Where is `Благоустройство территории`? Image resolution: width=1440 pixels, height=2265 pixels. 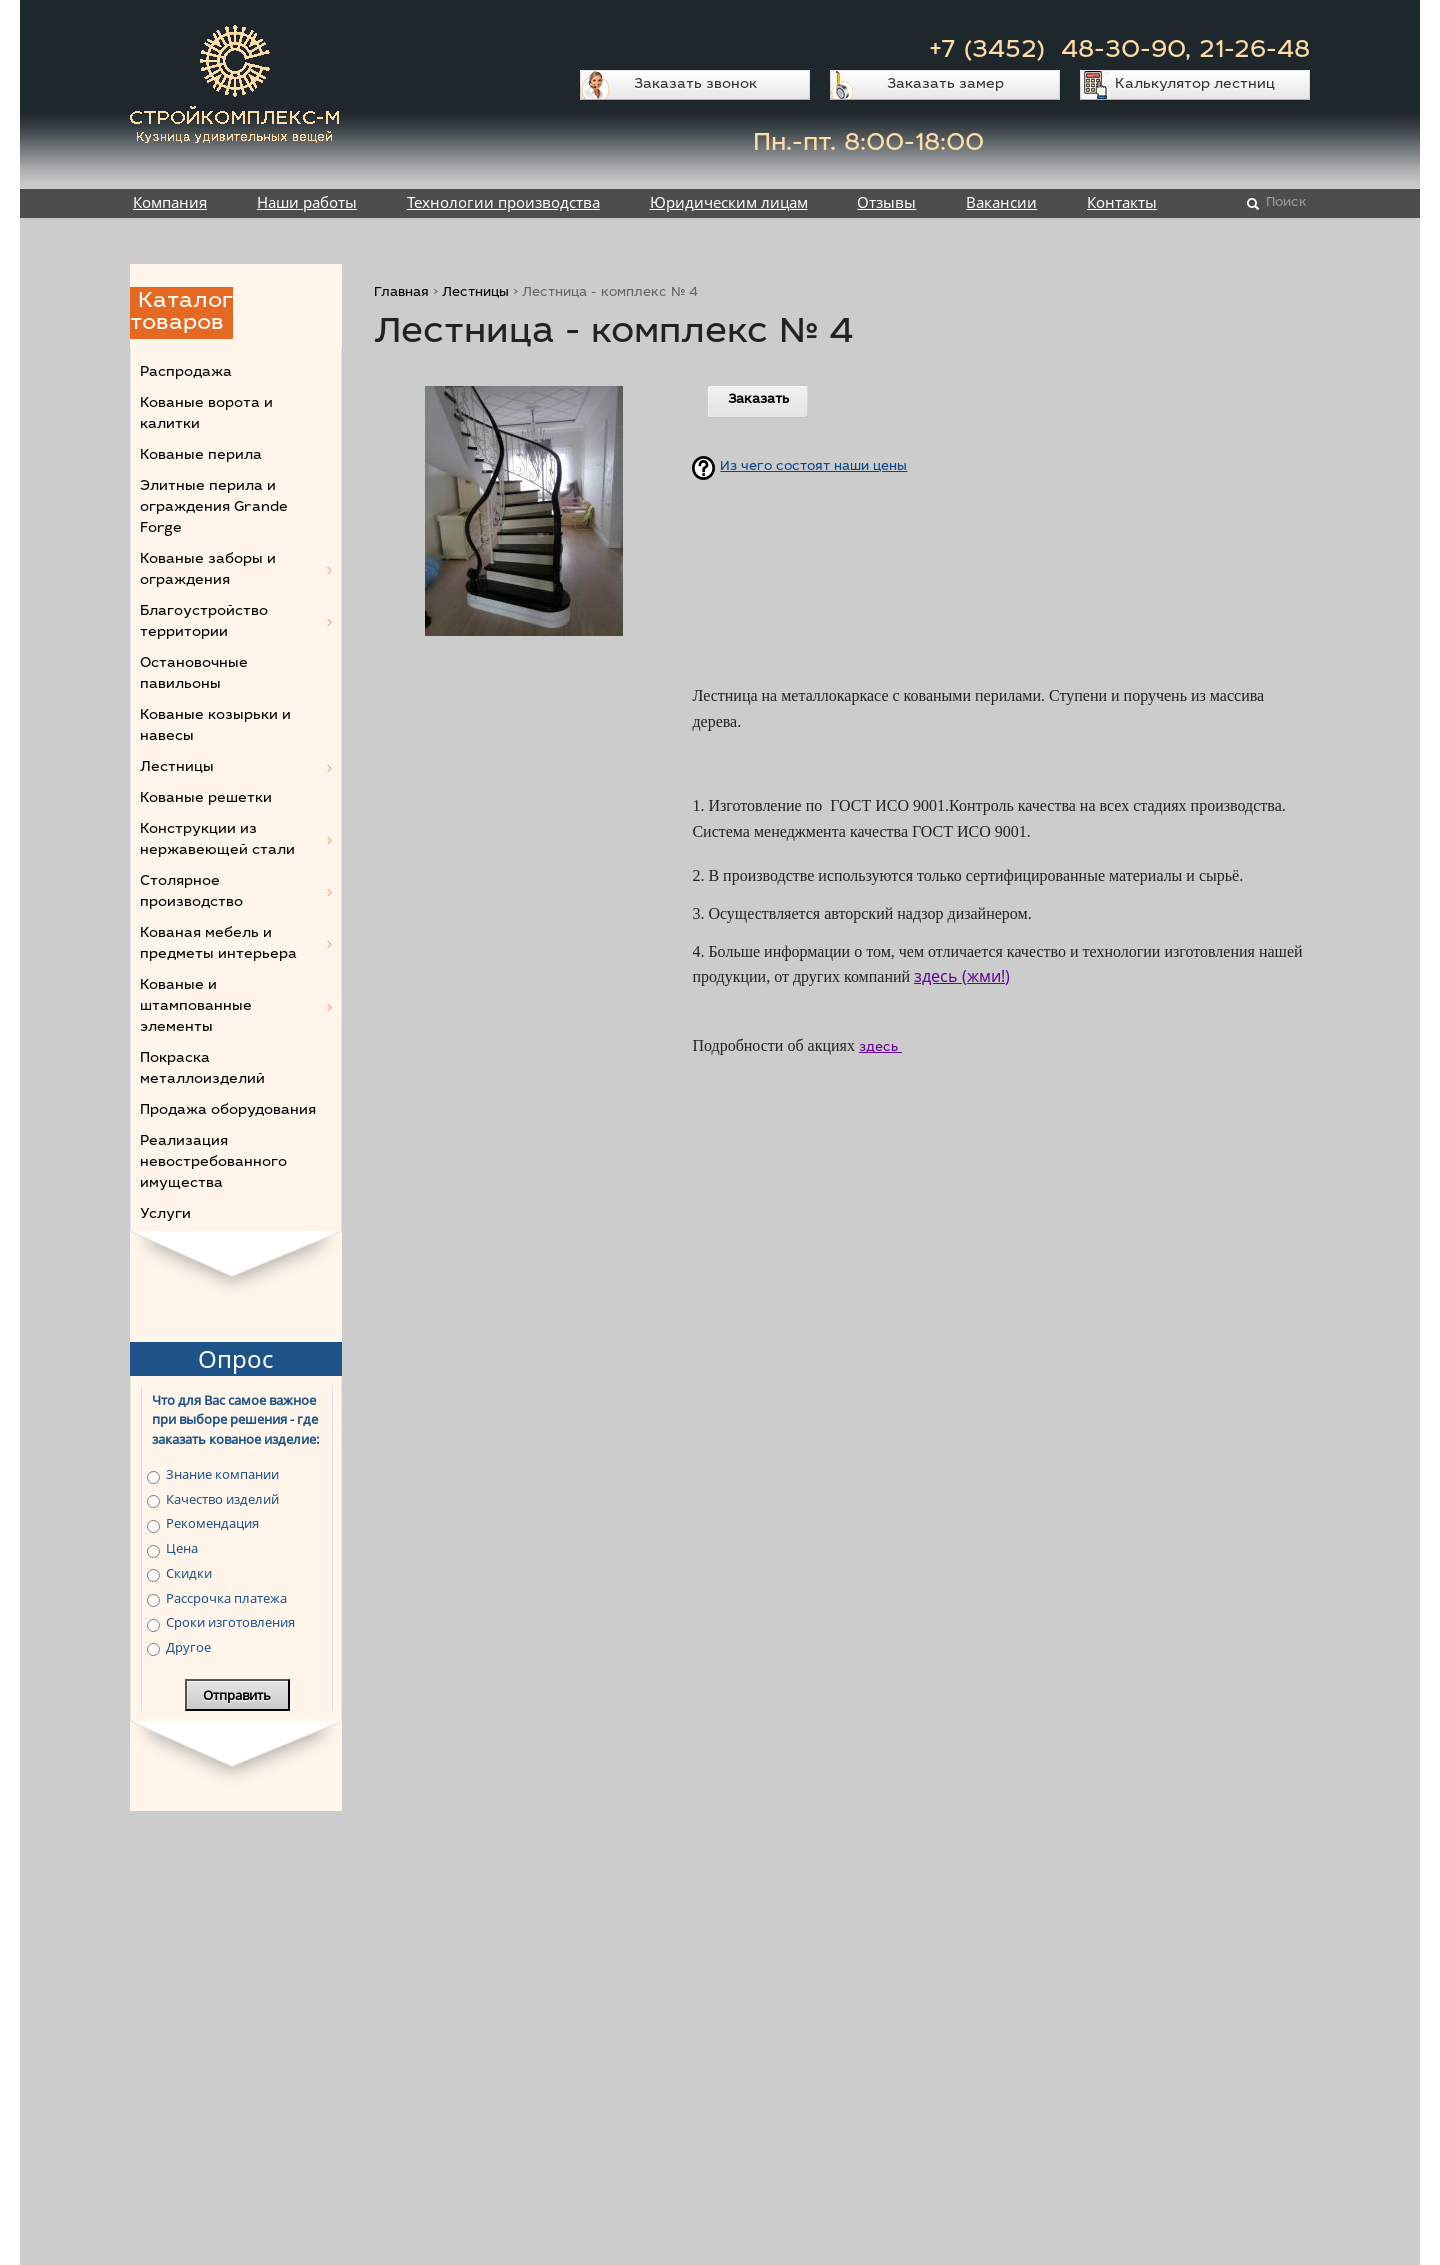
Благоустройство территории is located at coordinates (204, 622).